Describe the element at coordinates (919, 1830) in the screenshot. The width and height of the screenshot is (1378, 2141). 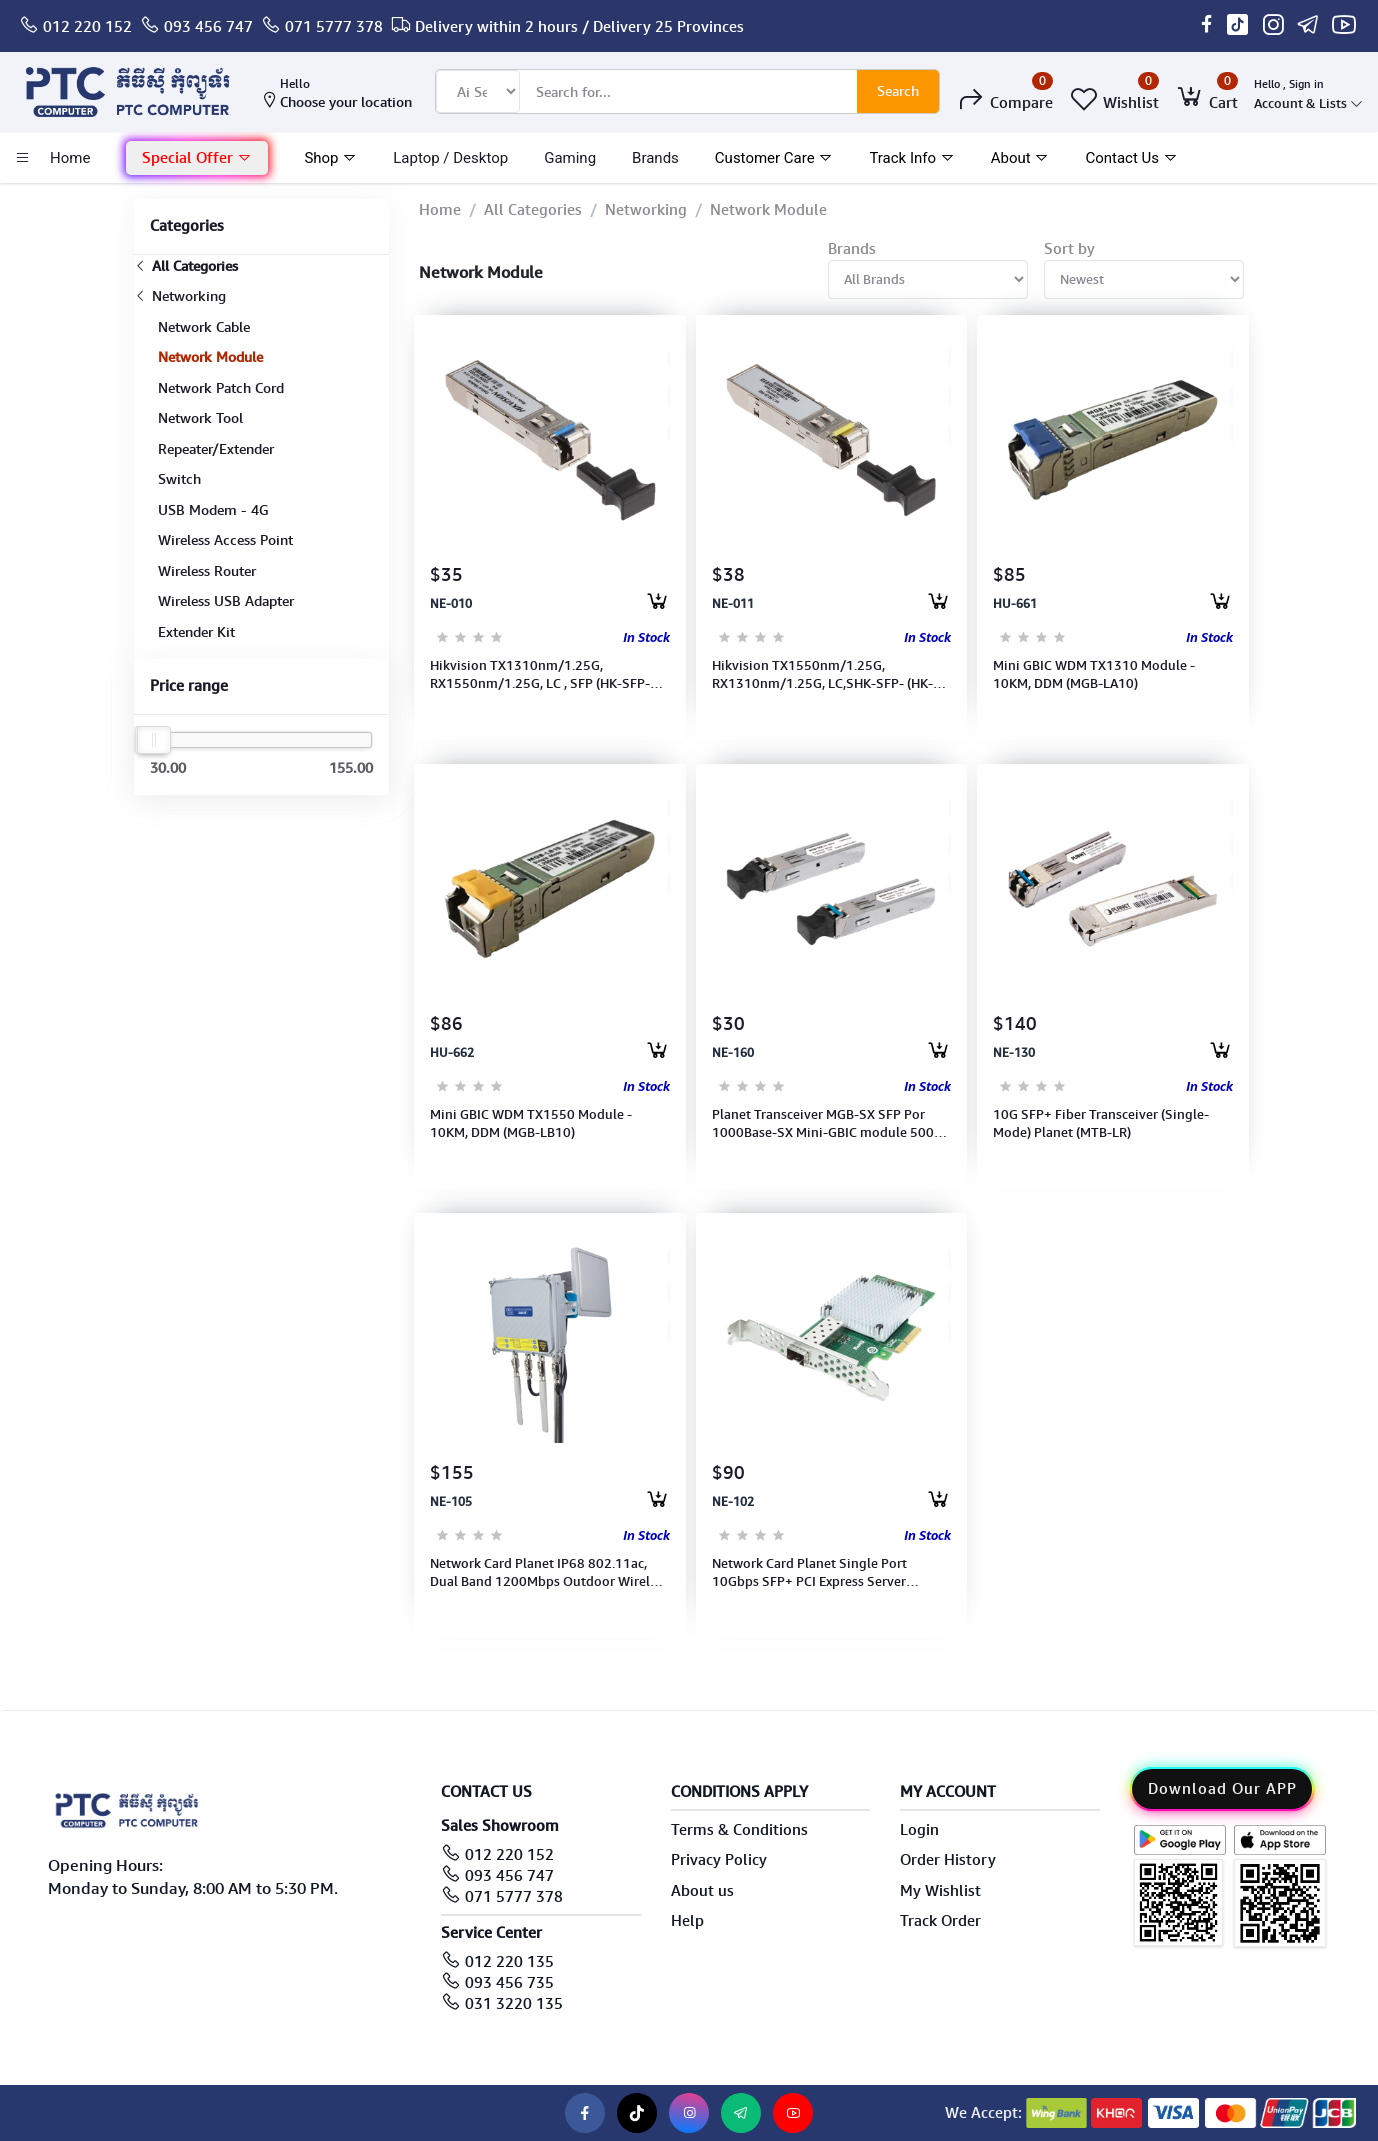
I see `Login` at that location.